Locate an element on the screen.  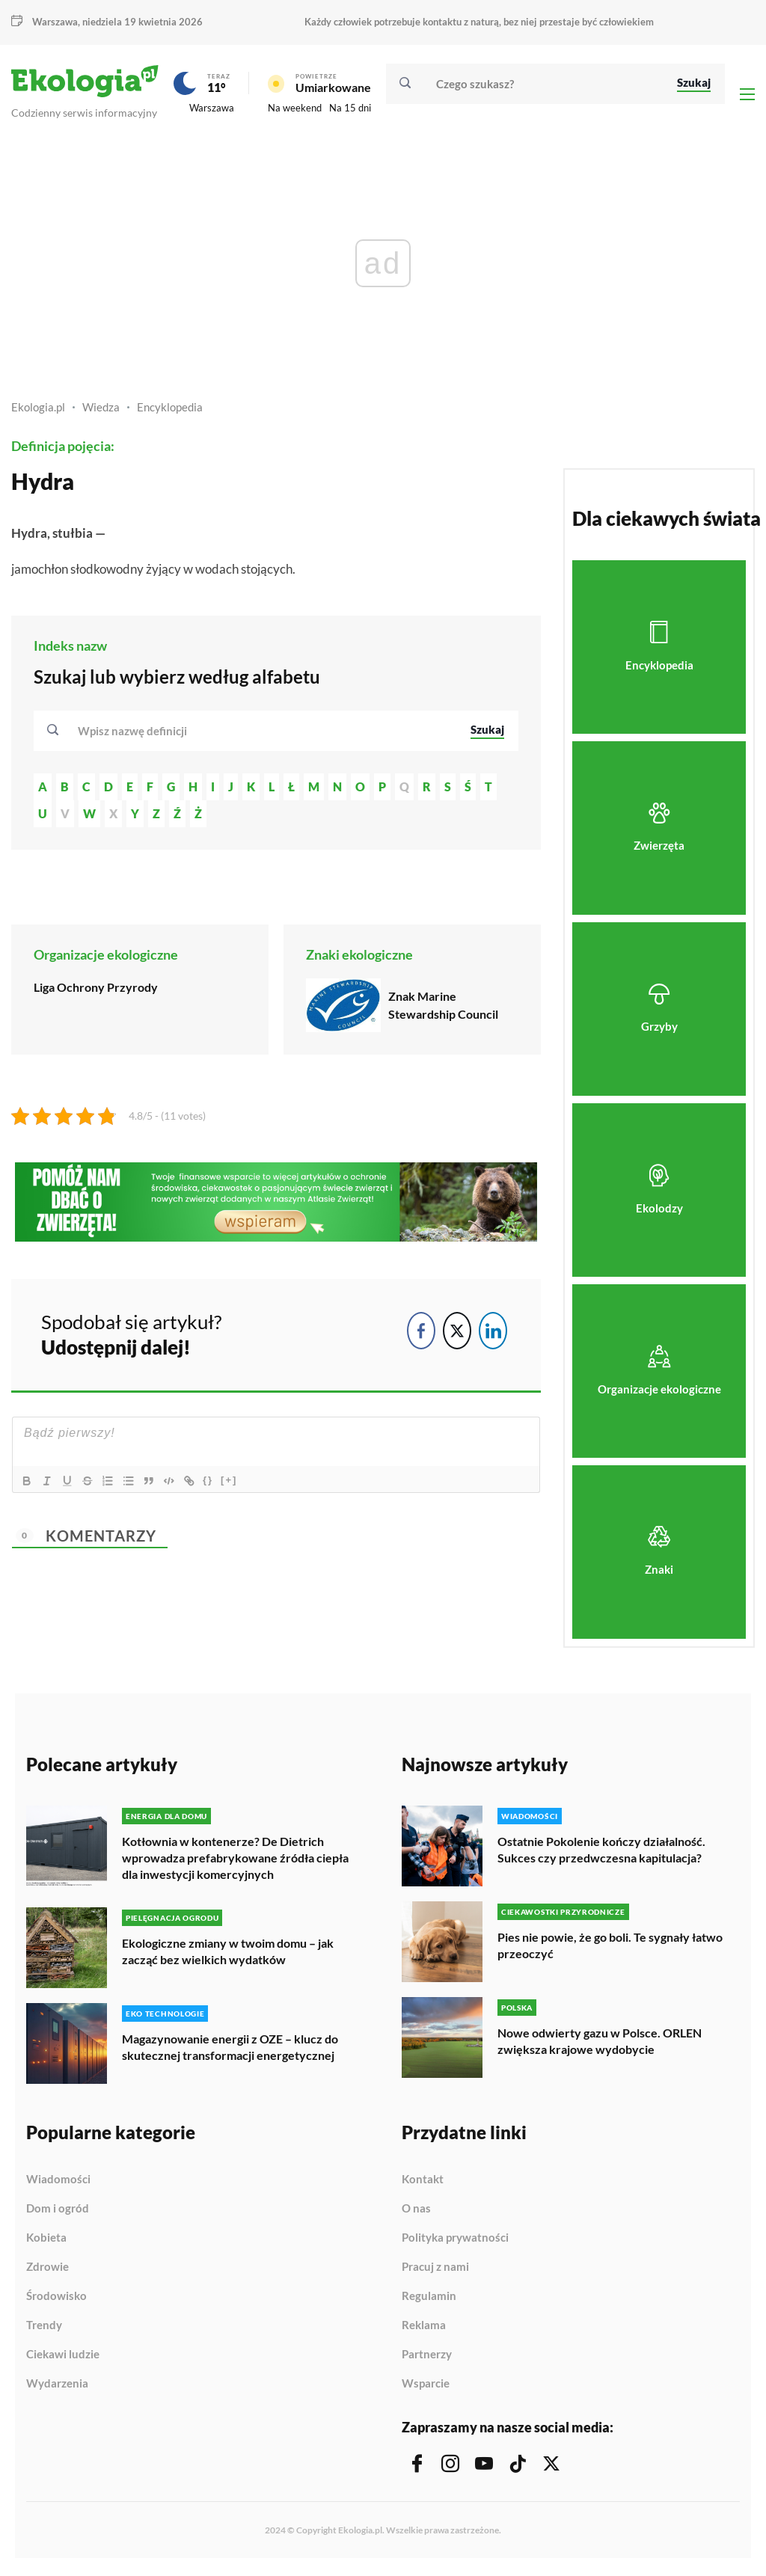
Pracuj z nami is located at coordinates (435, 2269).